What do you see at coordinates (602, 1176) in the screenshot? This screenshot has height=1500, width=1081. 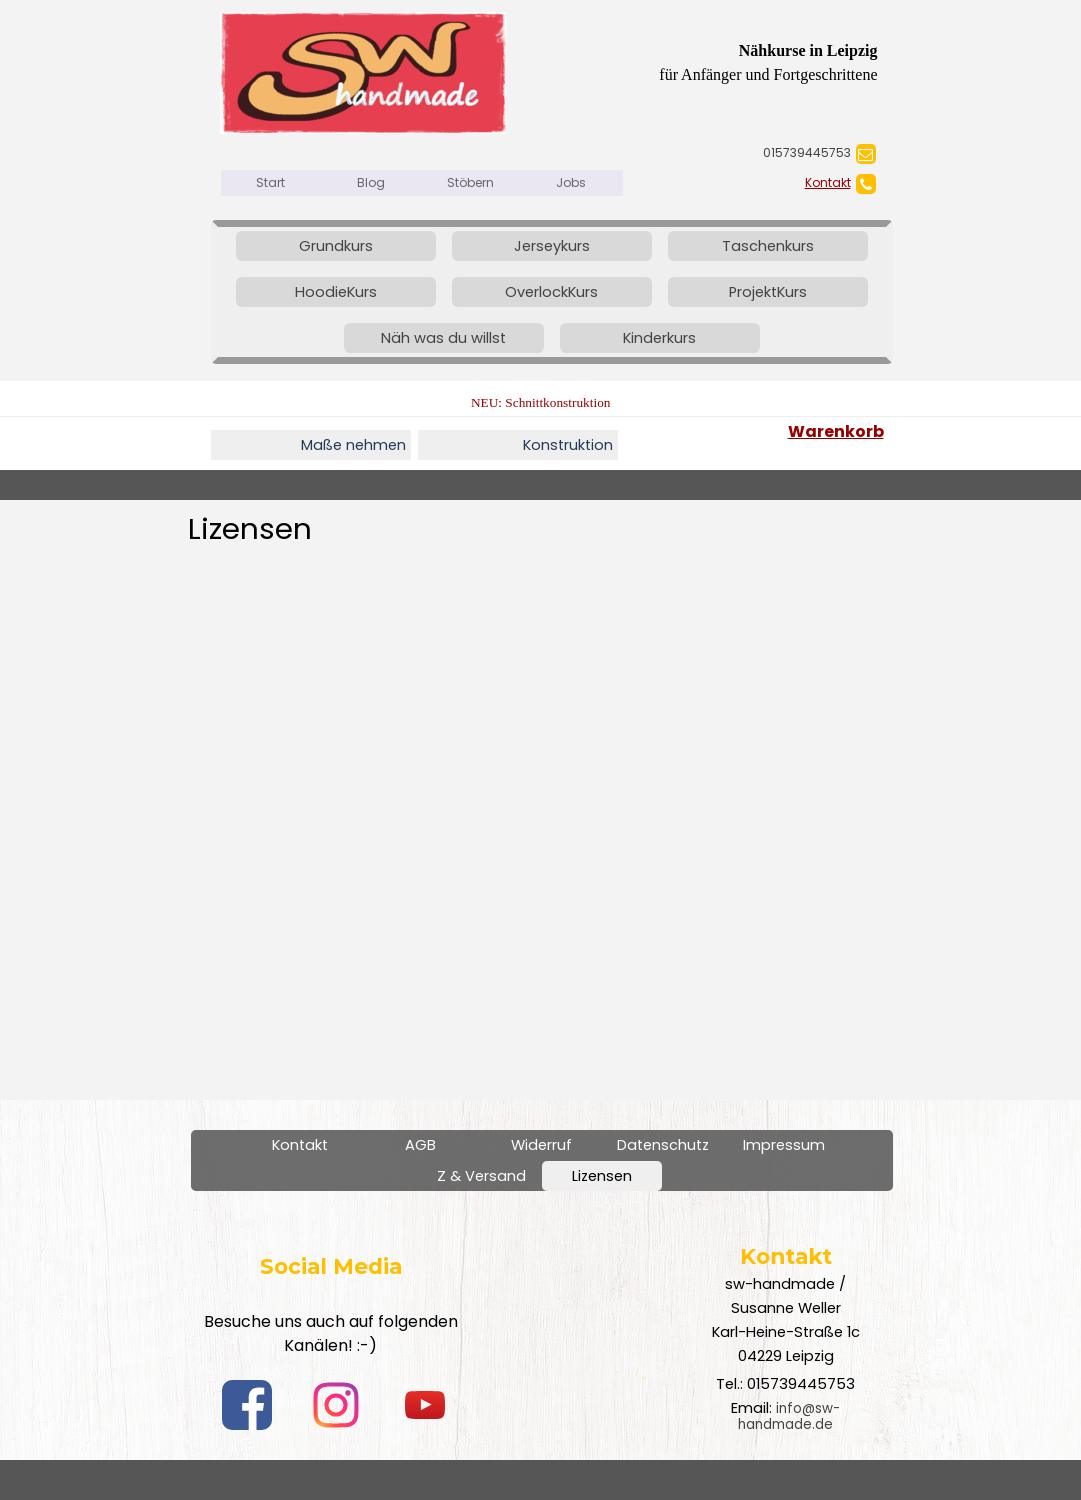 I see `Lizensen` at bounding box center [602, 1176].